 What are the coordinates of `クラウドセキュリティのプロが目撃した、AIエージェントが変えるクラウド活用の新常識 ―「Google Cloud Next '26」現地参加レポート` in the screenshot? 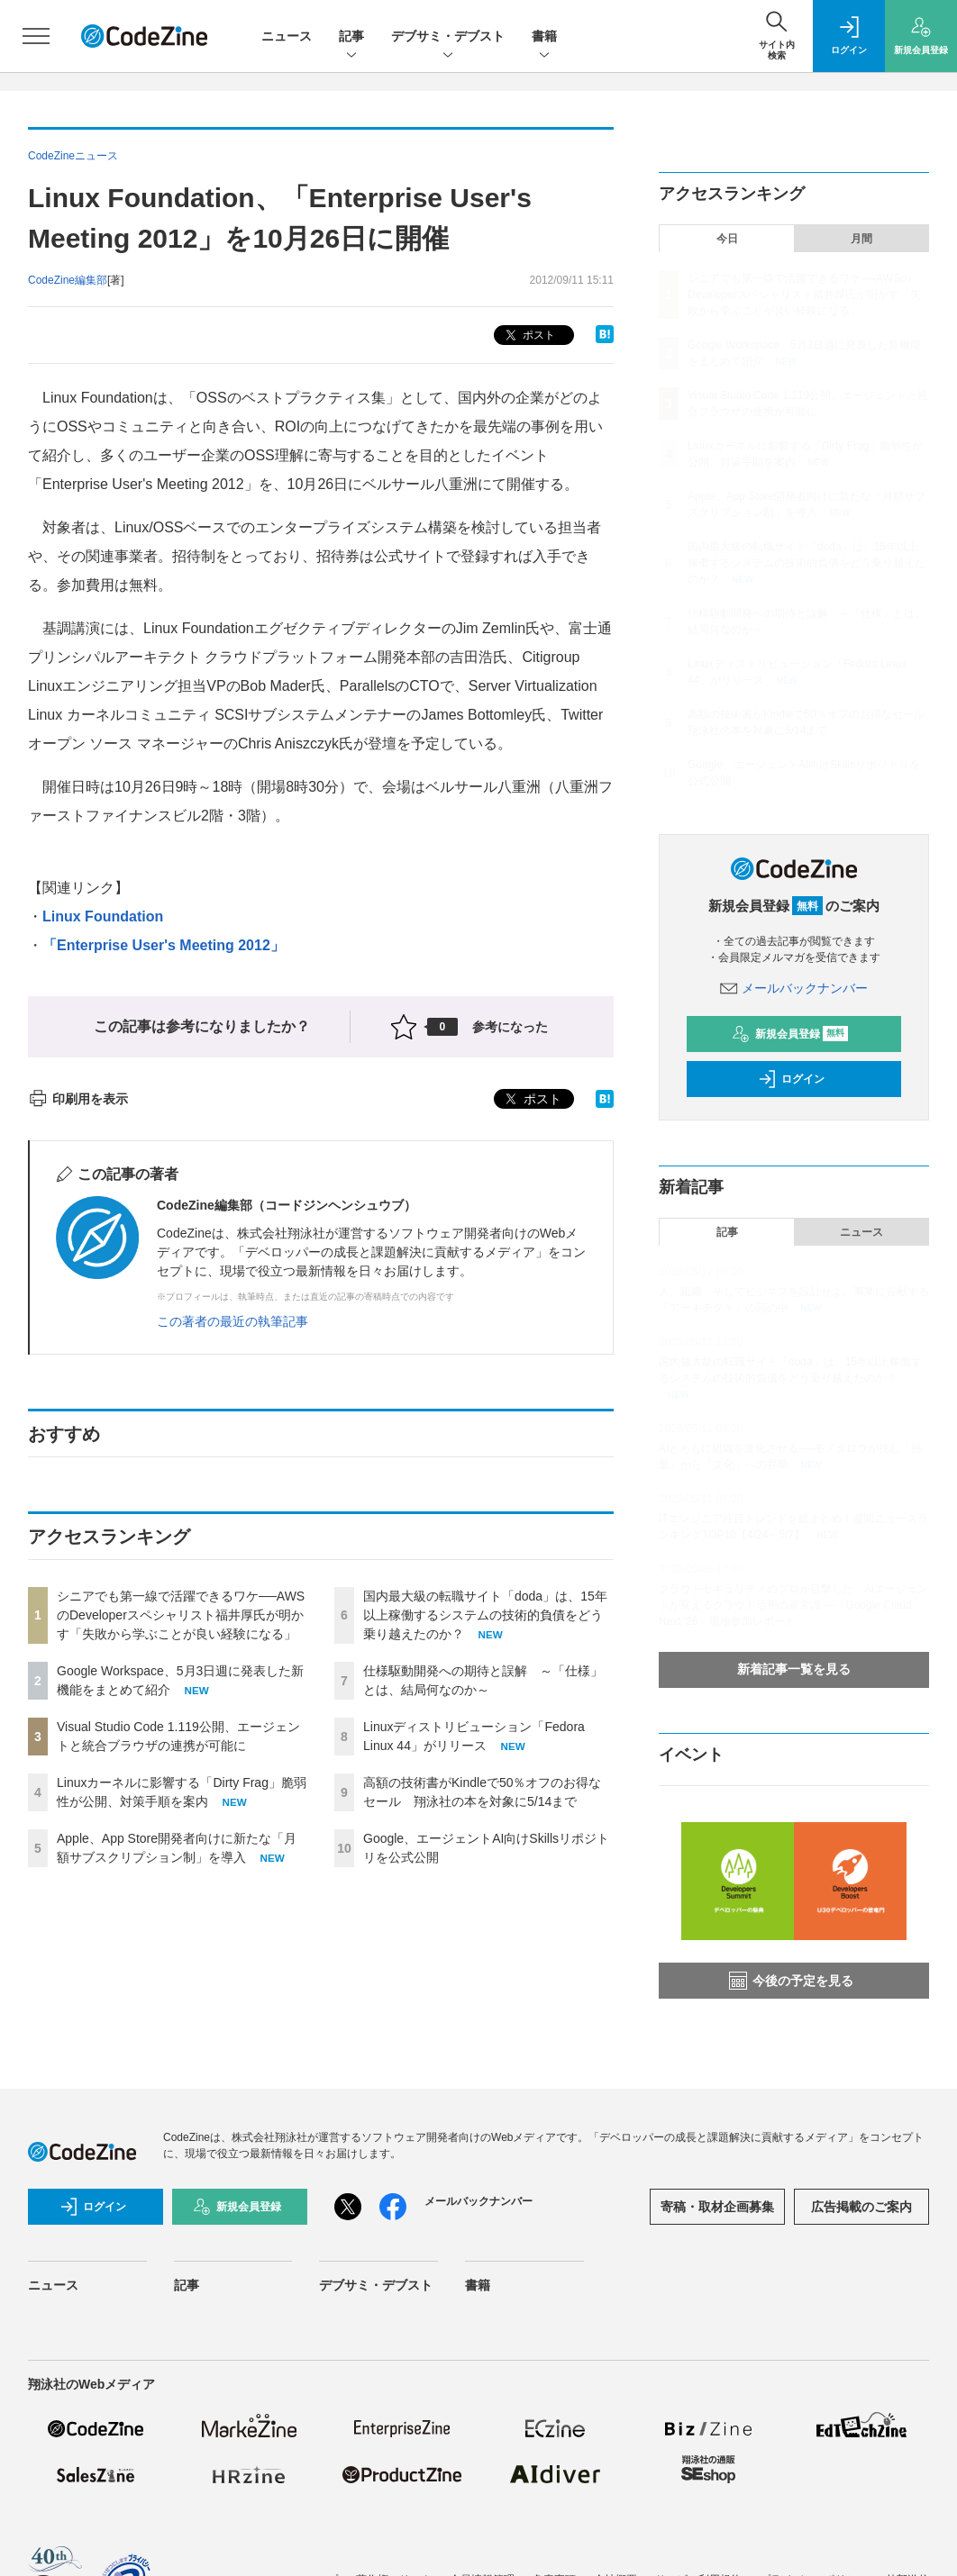 It's located at (793, 1605).